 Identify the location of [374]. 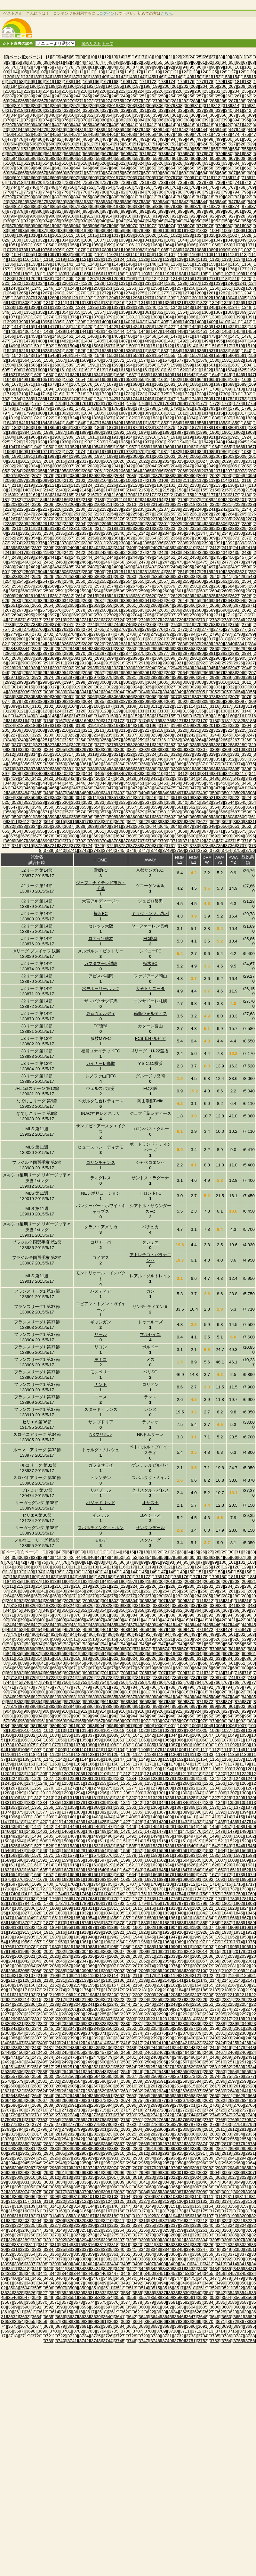
(46, 120).